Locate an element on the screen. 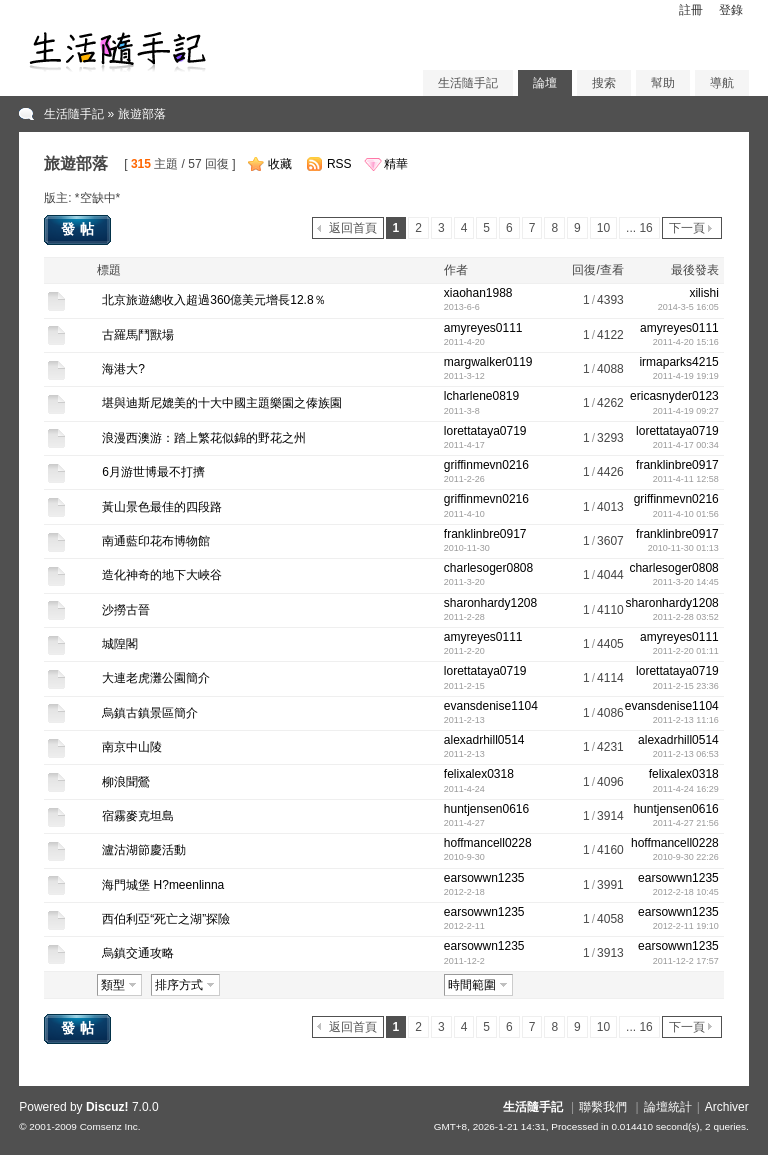 This screenshot has height=1155, width=768. 論壇 is located at coordinates (545, 83).